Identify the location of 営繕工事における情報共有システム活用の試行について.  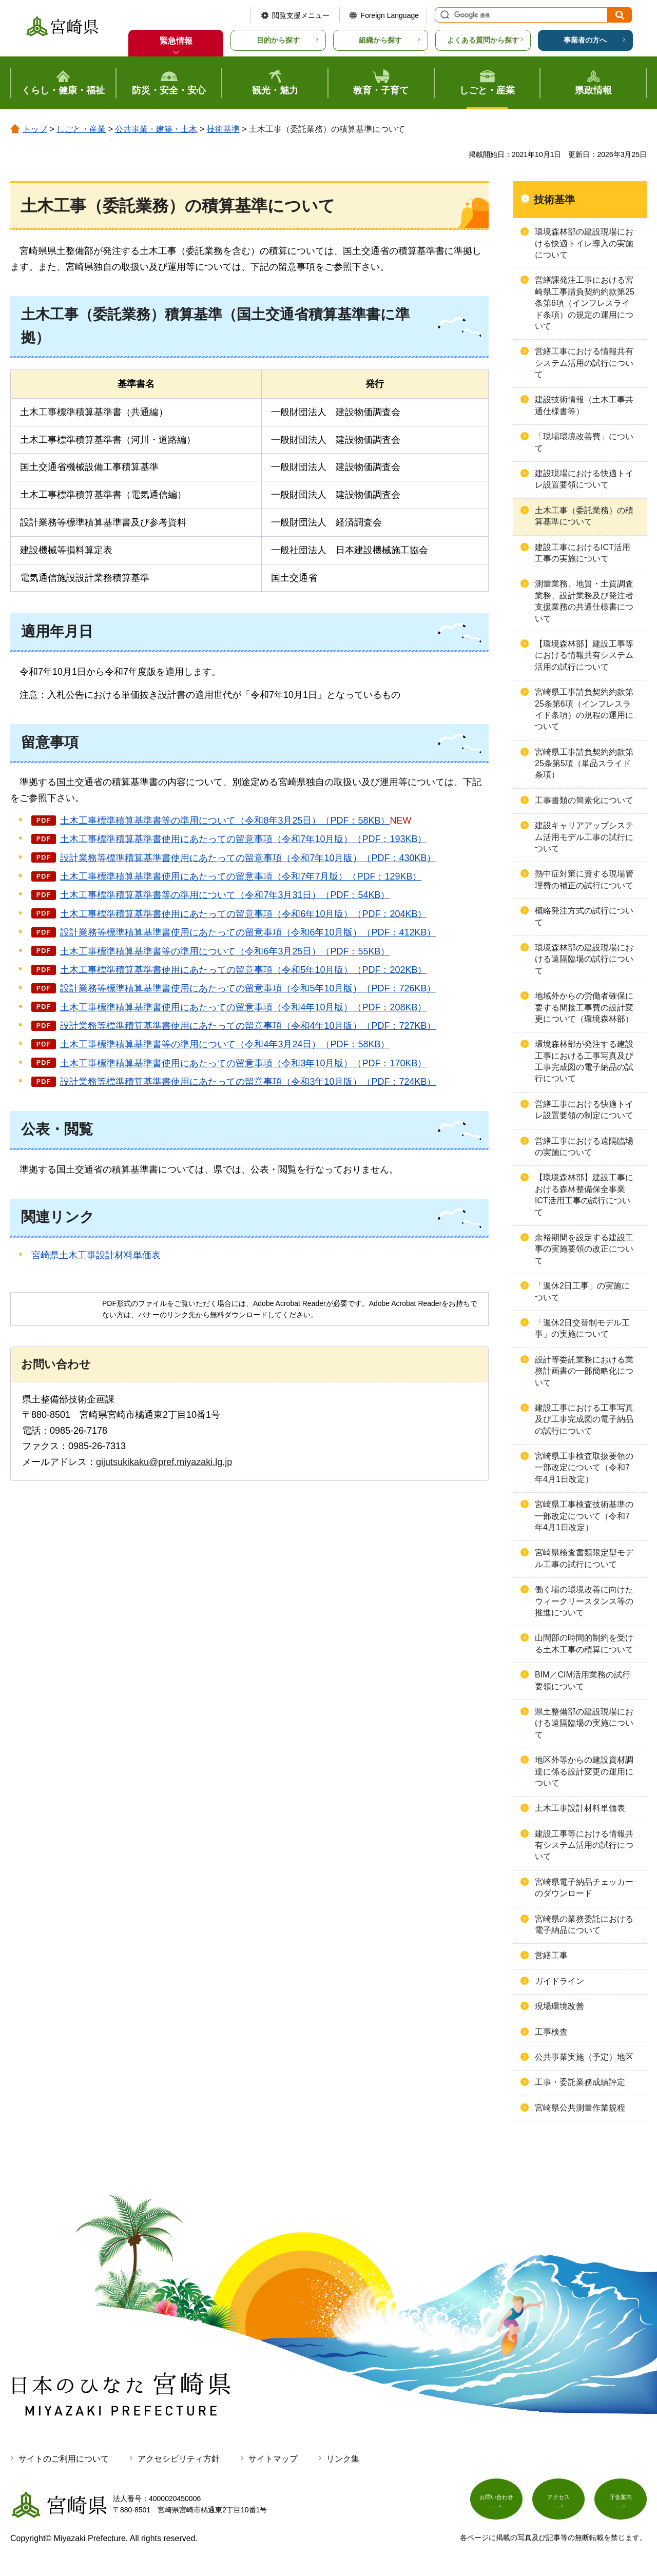
(584, 363).